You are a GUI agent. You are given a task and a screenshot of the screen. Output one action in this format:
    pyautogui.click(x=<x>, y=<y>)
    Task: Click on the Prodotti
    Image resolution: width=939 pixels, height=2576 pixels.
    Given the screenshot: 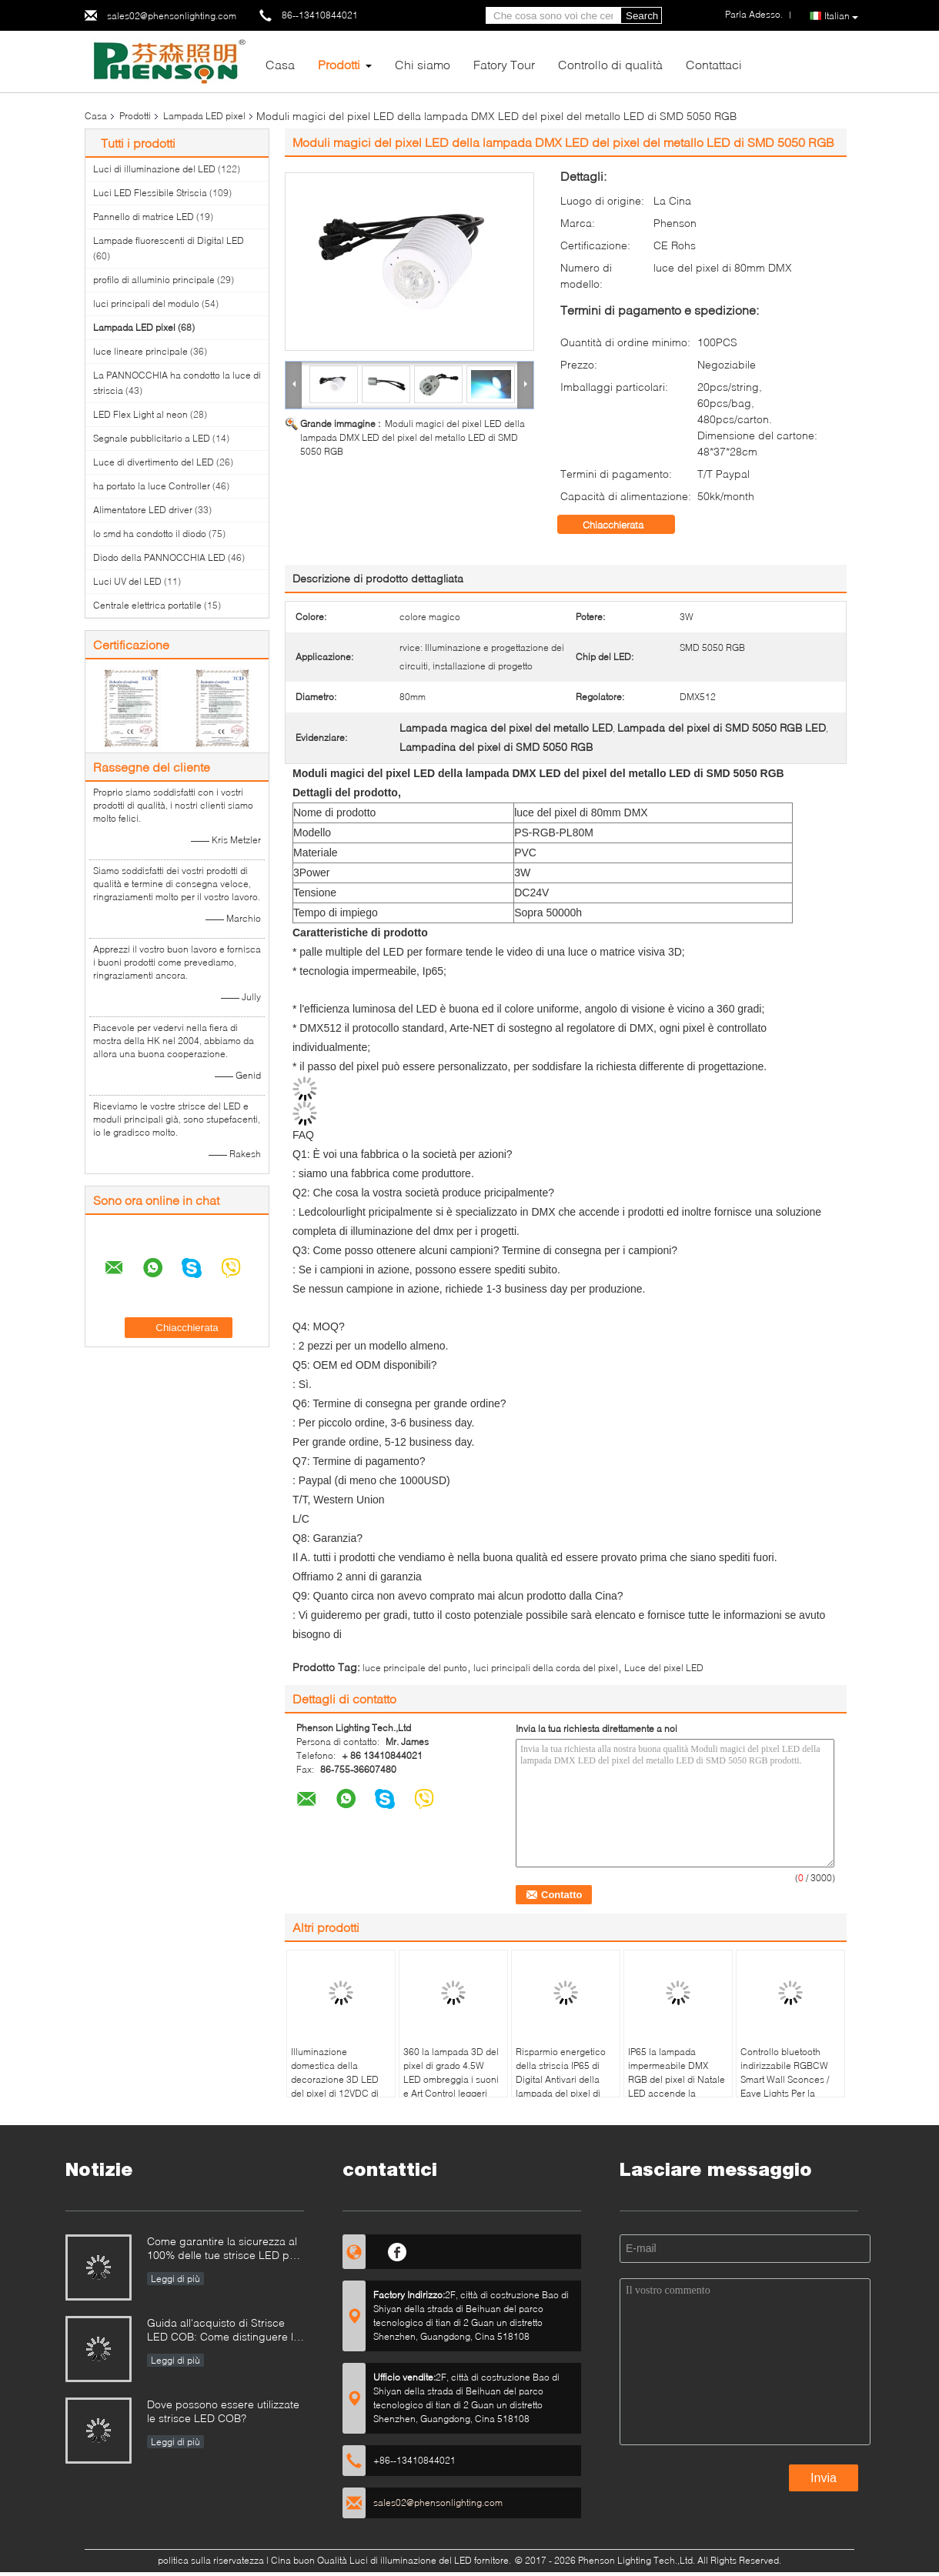 What is the action you would take?
    pyautogui.click(x=339, y=64)
    